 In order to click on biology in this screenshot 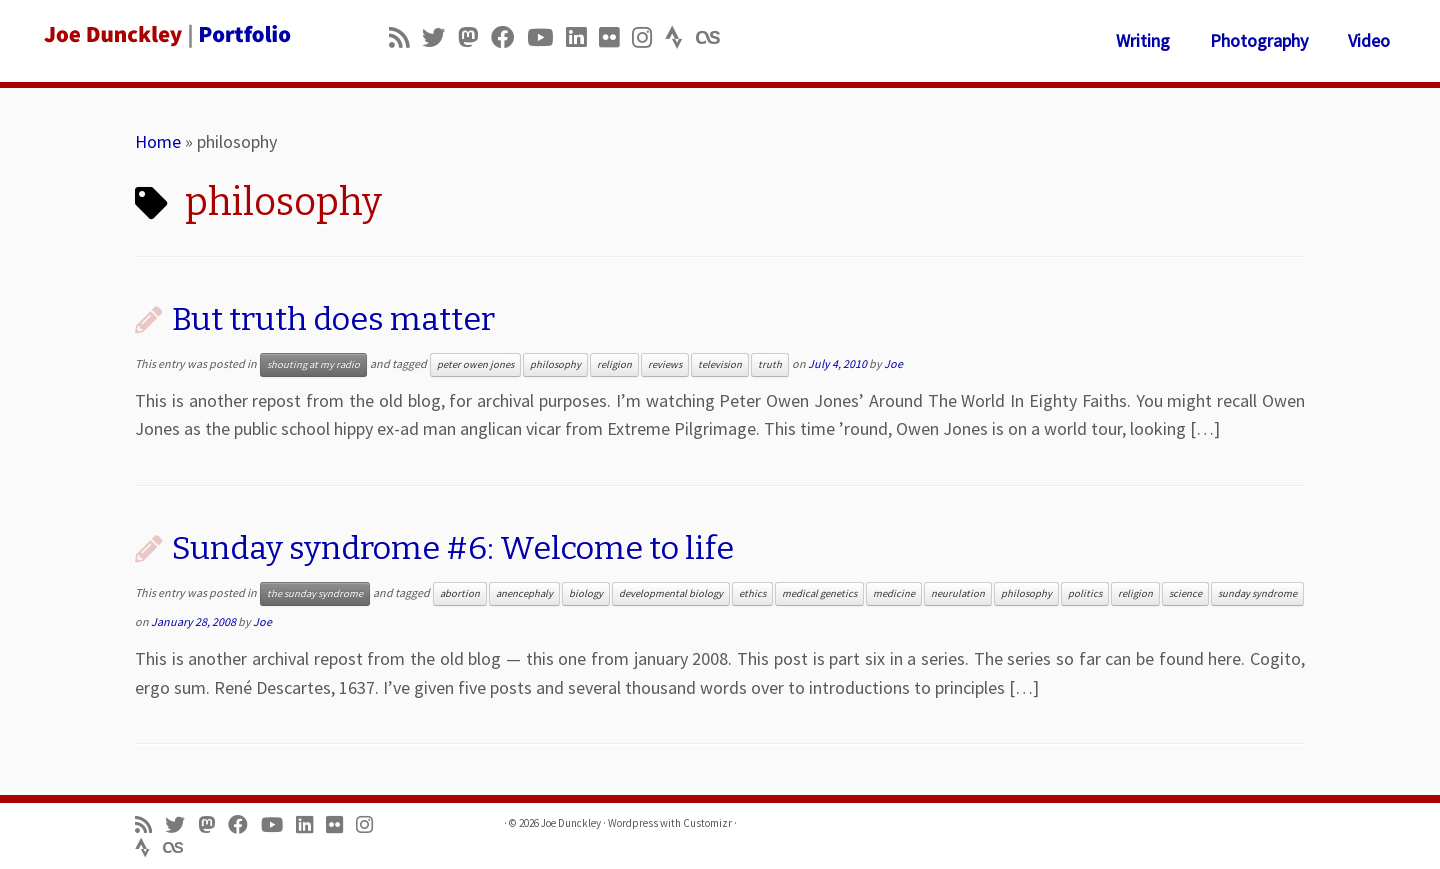, I will do `click(586, 593)`.